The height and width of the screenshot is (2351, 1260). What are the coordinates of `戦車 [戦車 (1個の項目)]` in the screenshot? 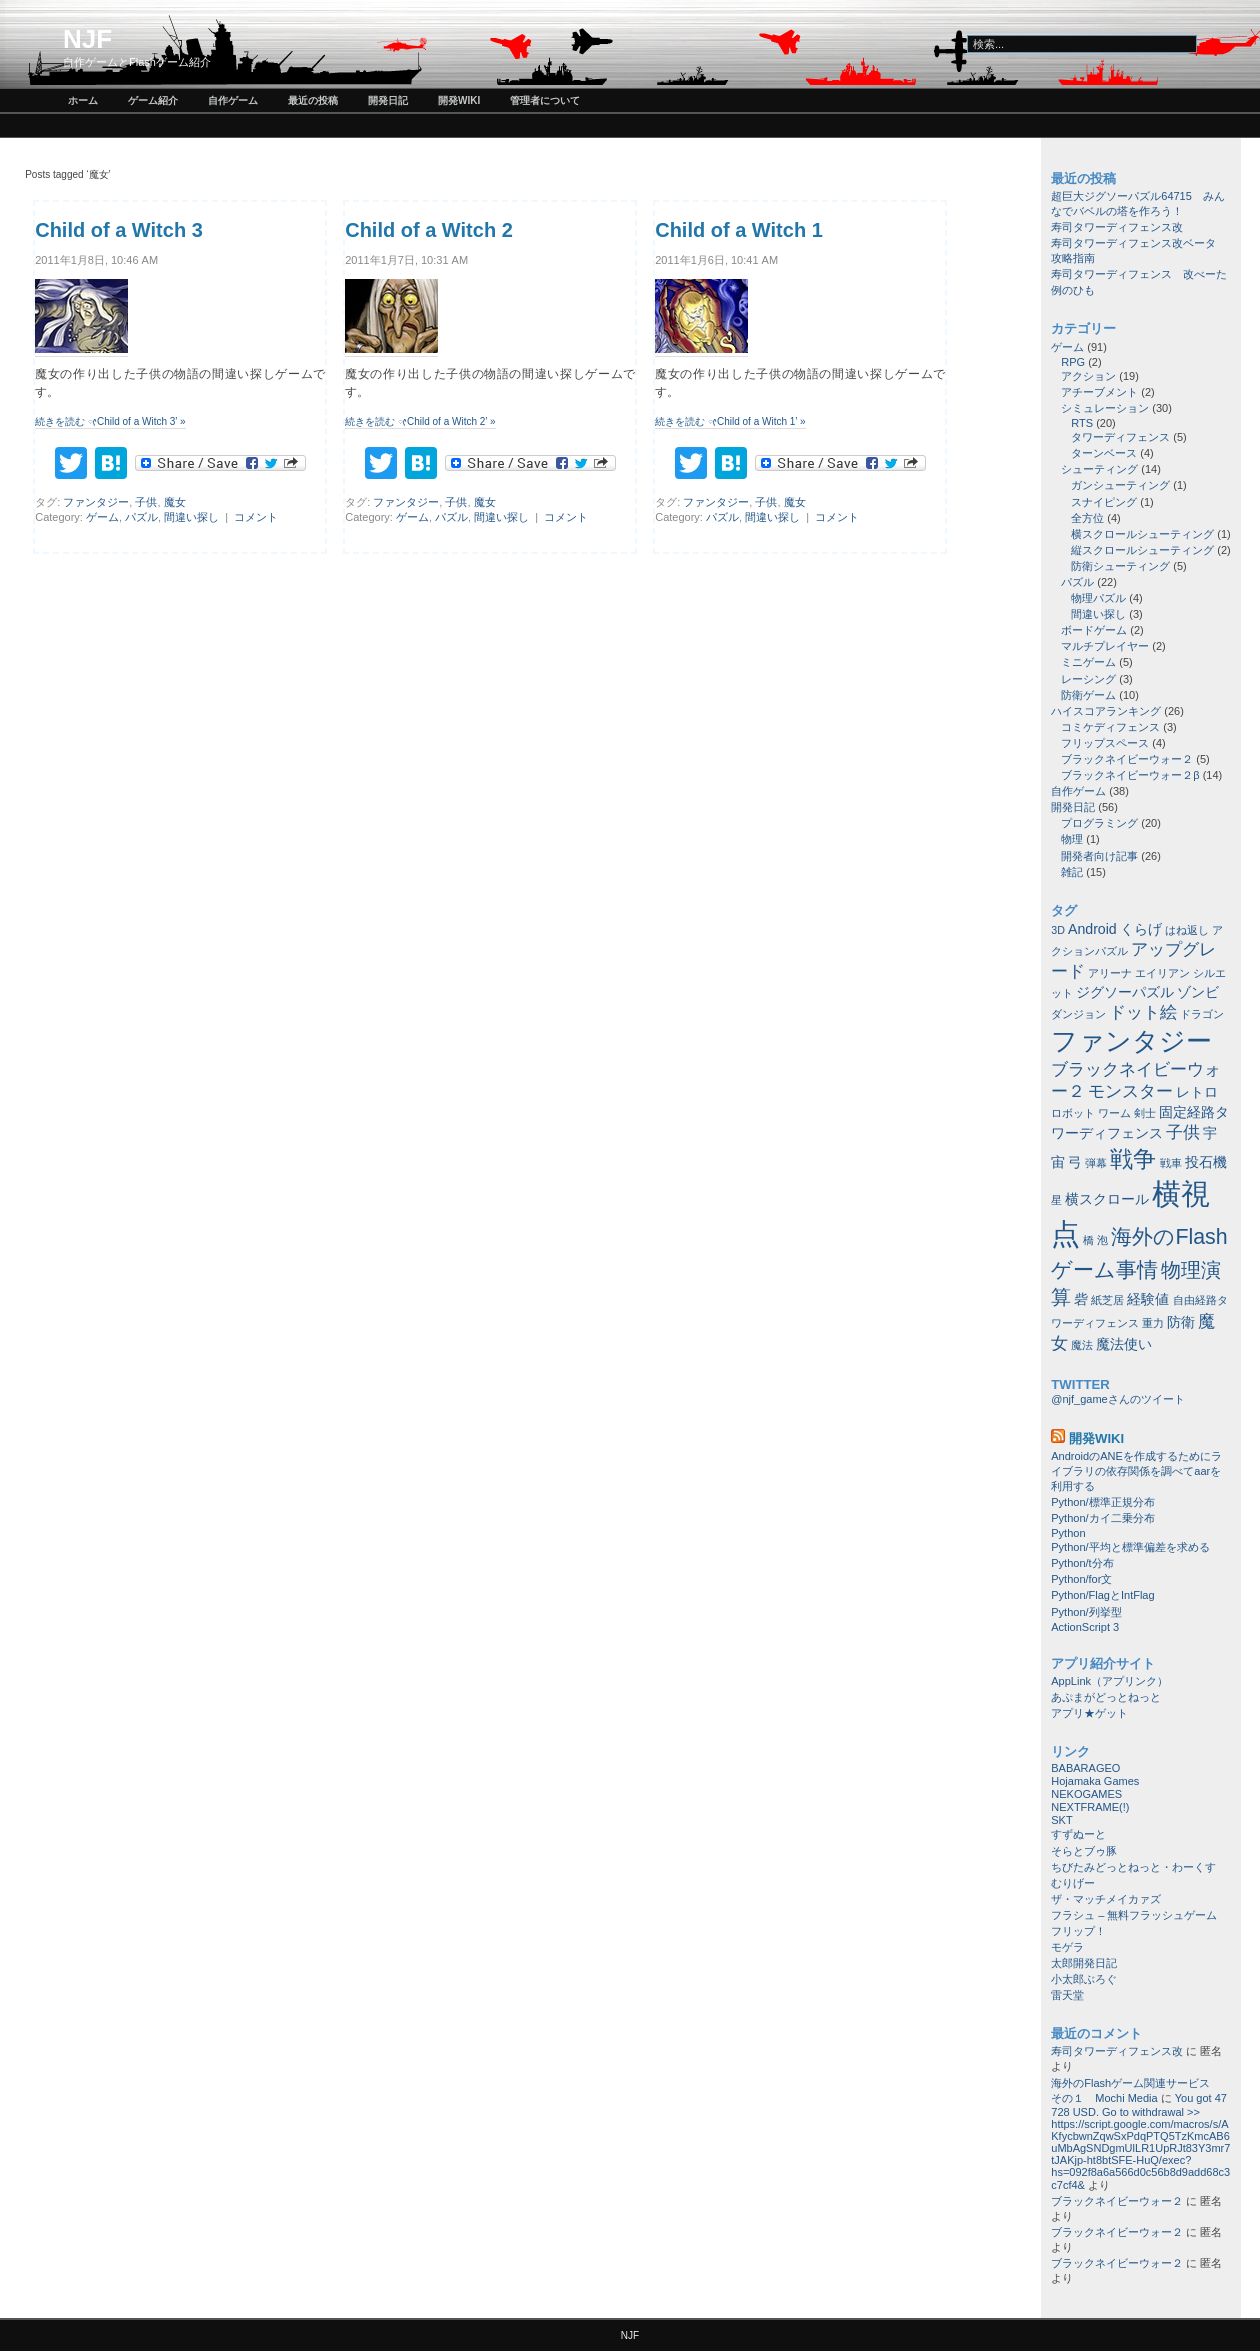 It's located at (1171, 1163).